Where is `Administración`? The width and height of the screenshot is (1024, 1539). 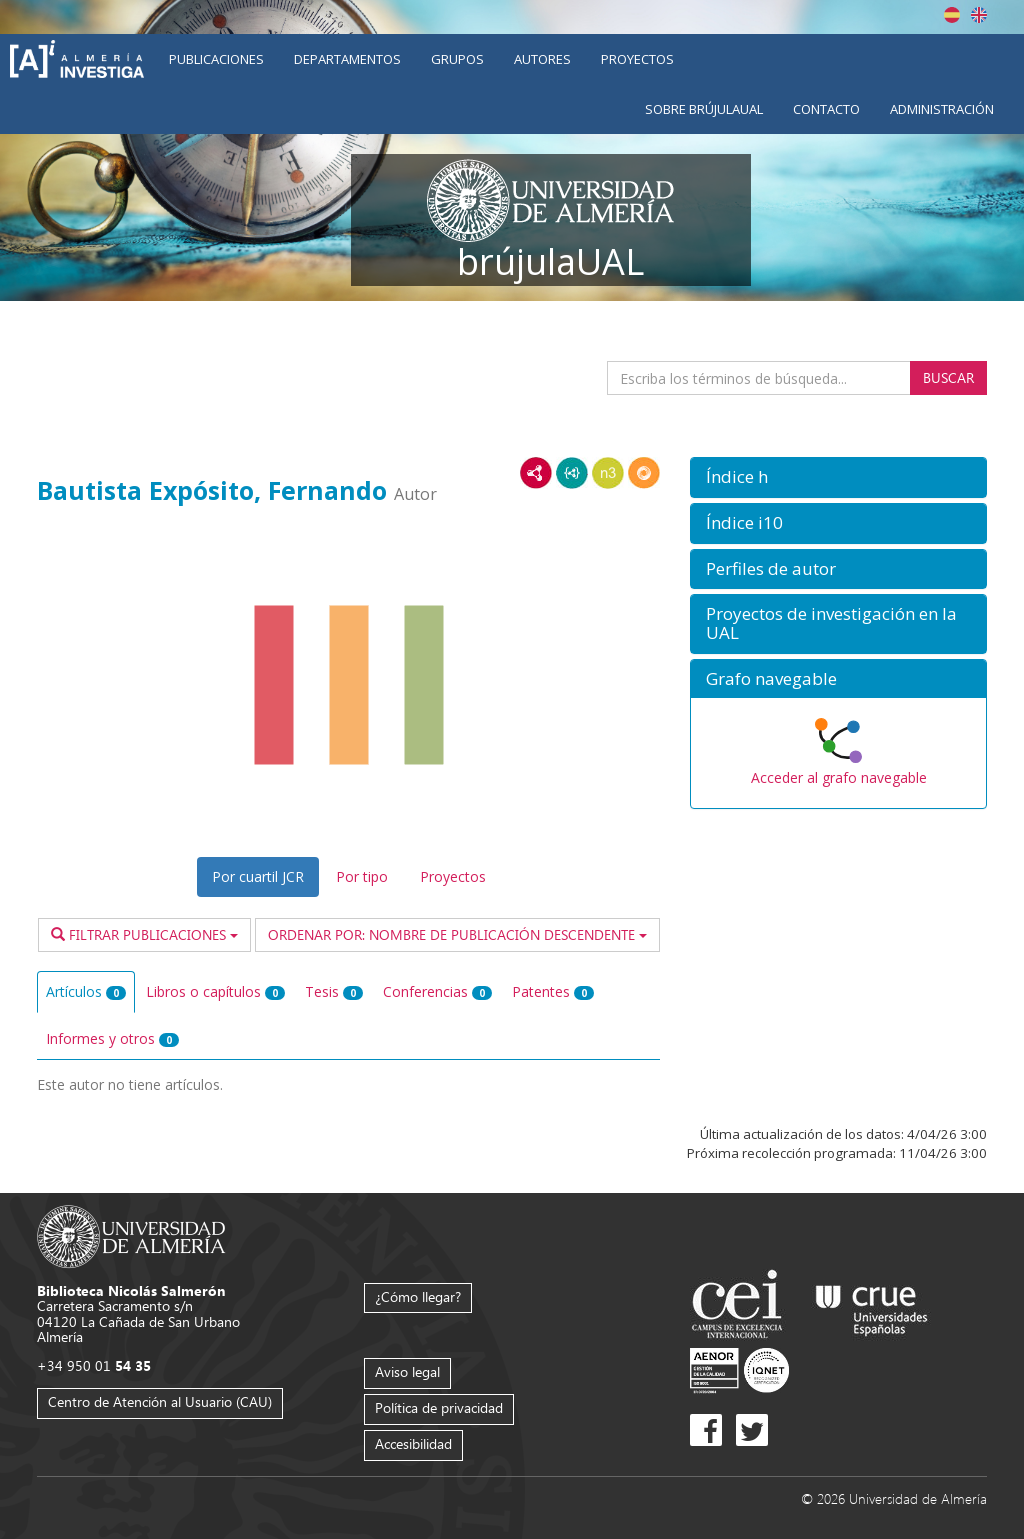 Administración is located at coordinates (942, 109).